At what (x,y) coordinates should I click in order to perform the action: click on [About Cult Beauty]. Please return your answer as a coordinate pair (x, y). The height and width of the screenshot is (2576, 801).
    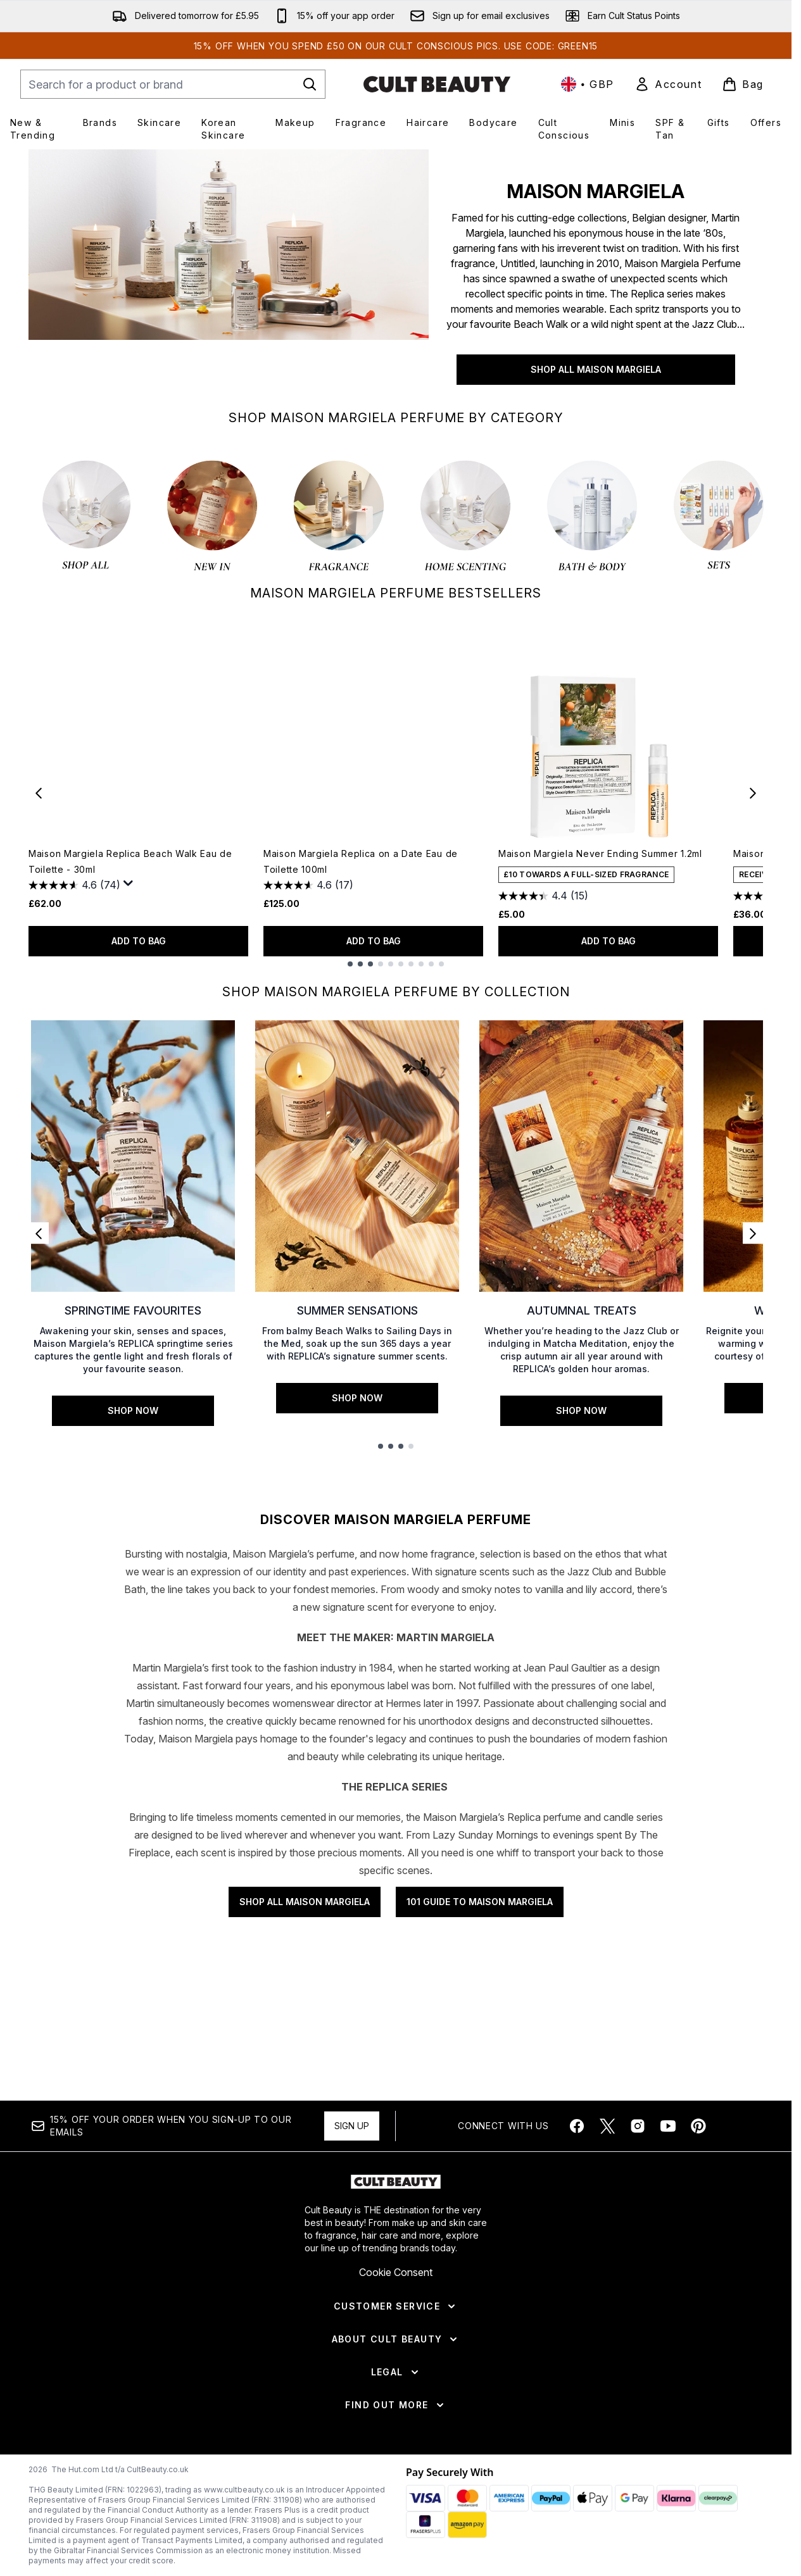
    Looking at the image, I should click on (396, 2427).